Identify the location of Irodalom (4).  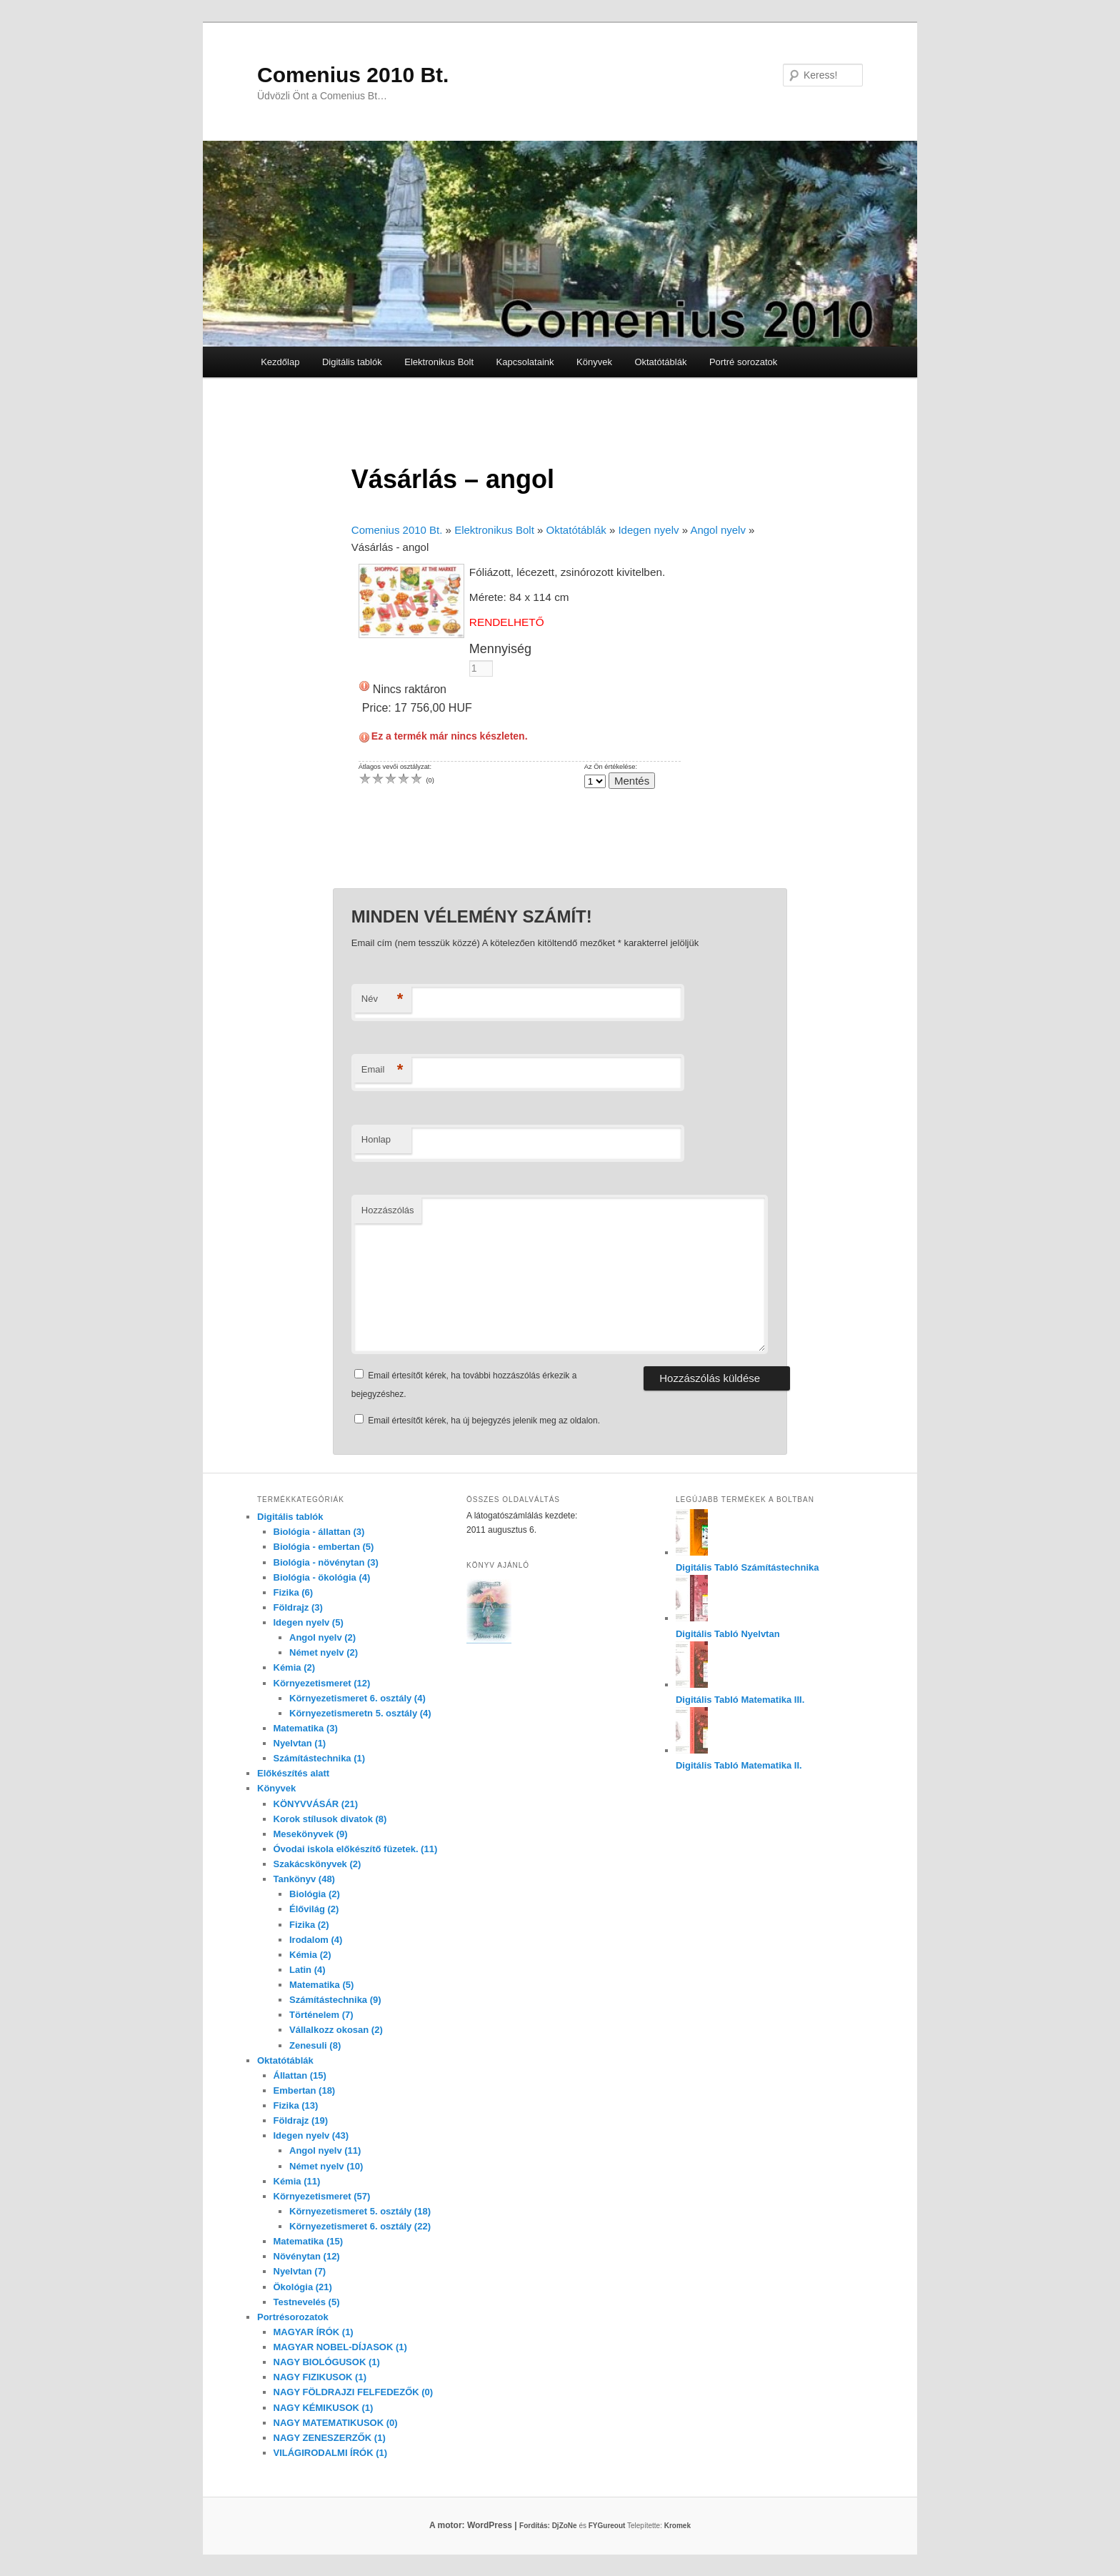
(315, 1939).